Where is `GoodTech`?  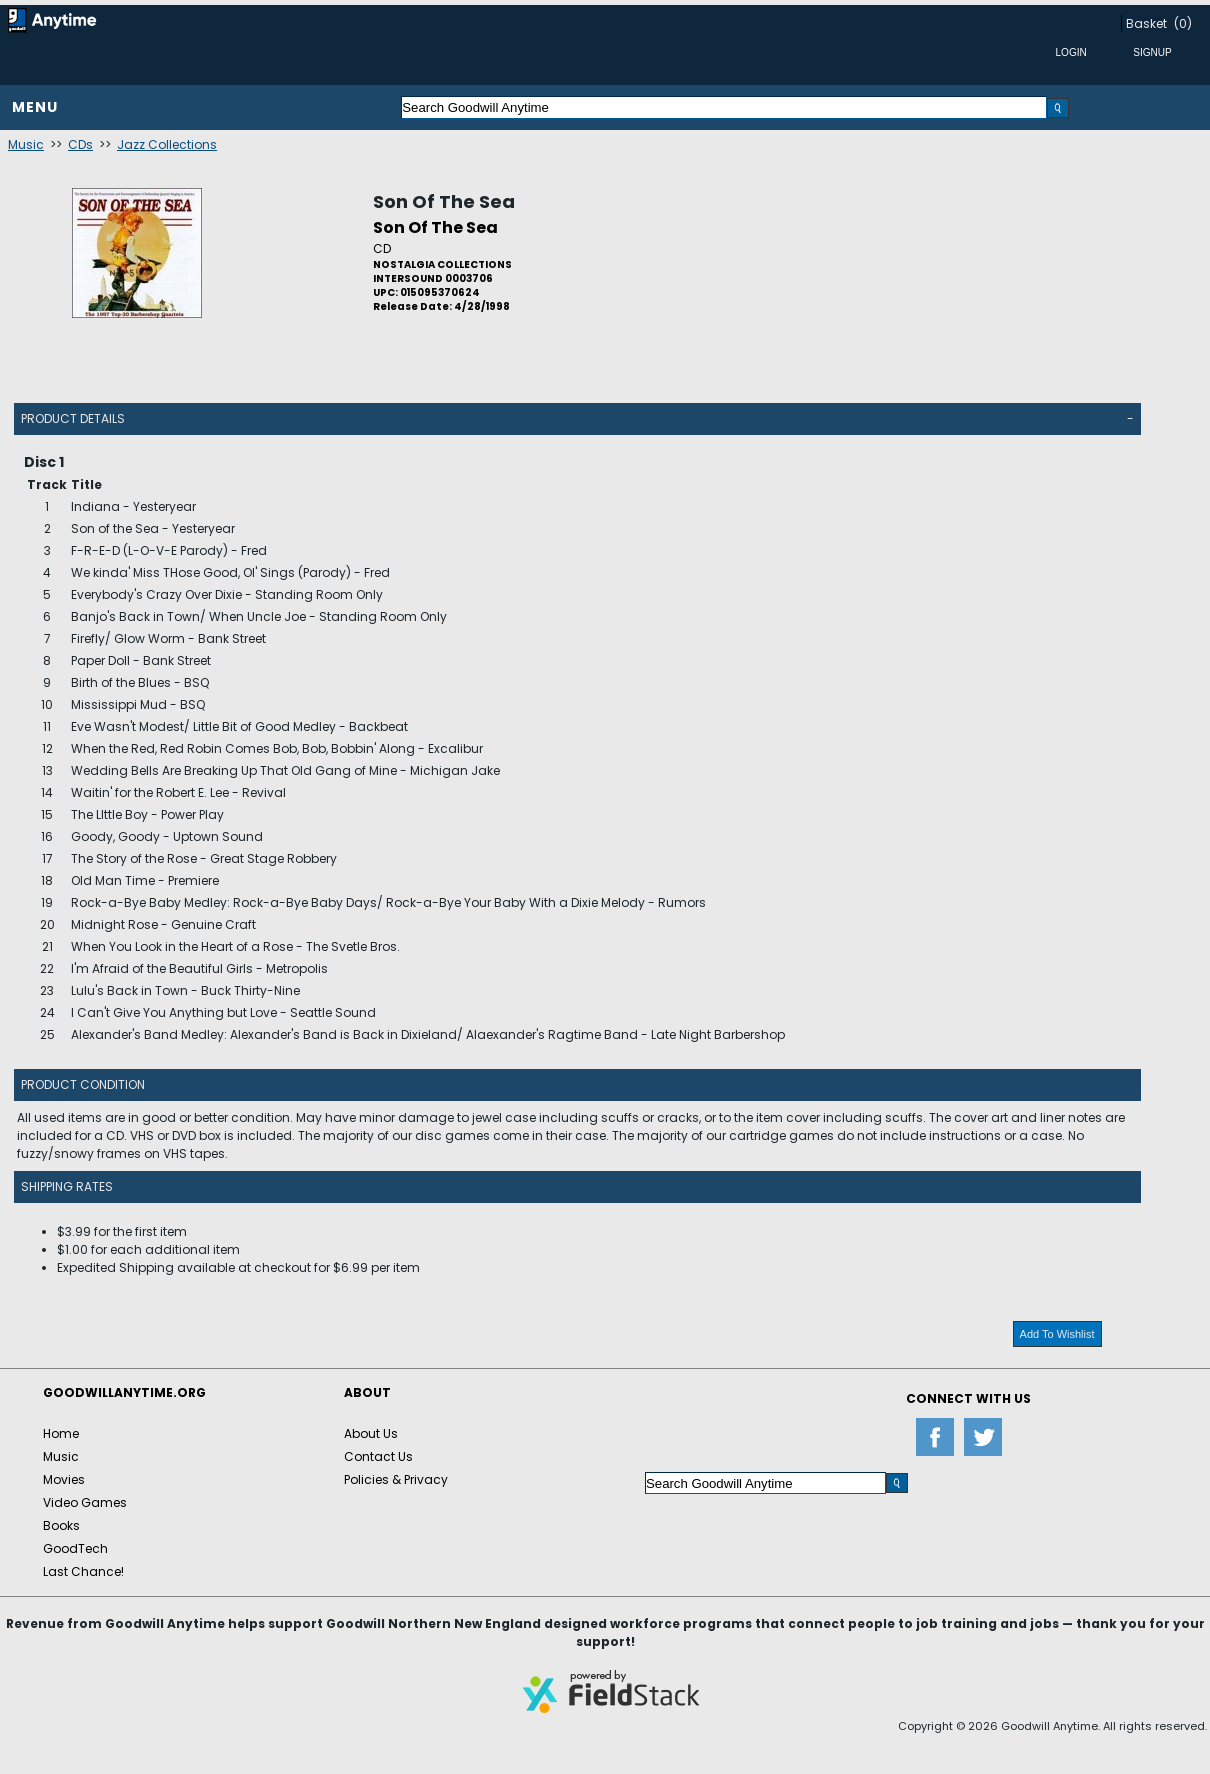
GoodTech is located at coordinates (75, 1548).